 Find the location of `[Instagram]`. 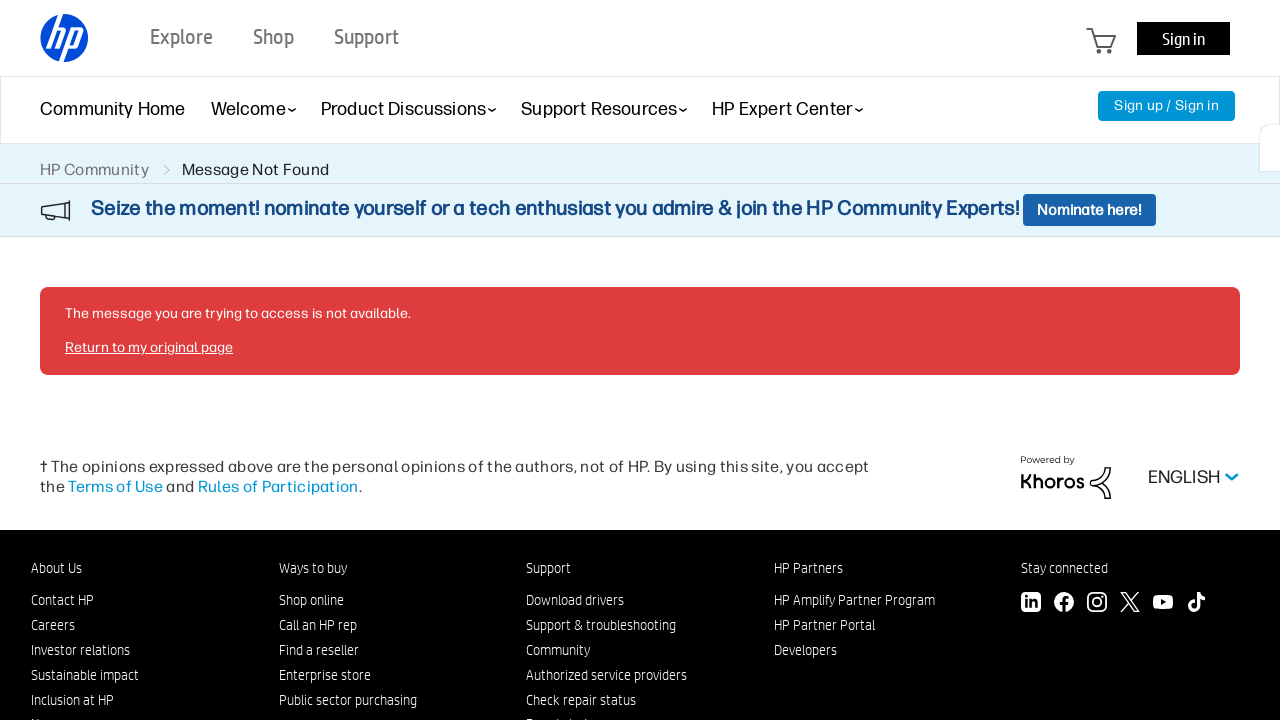

[Instagram] is located at coordinates (1097, 604).